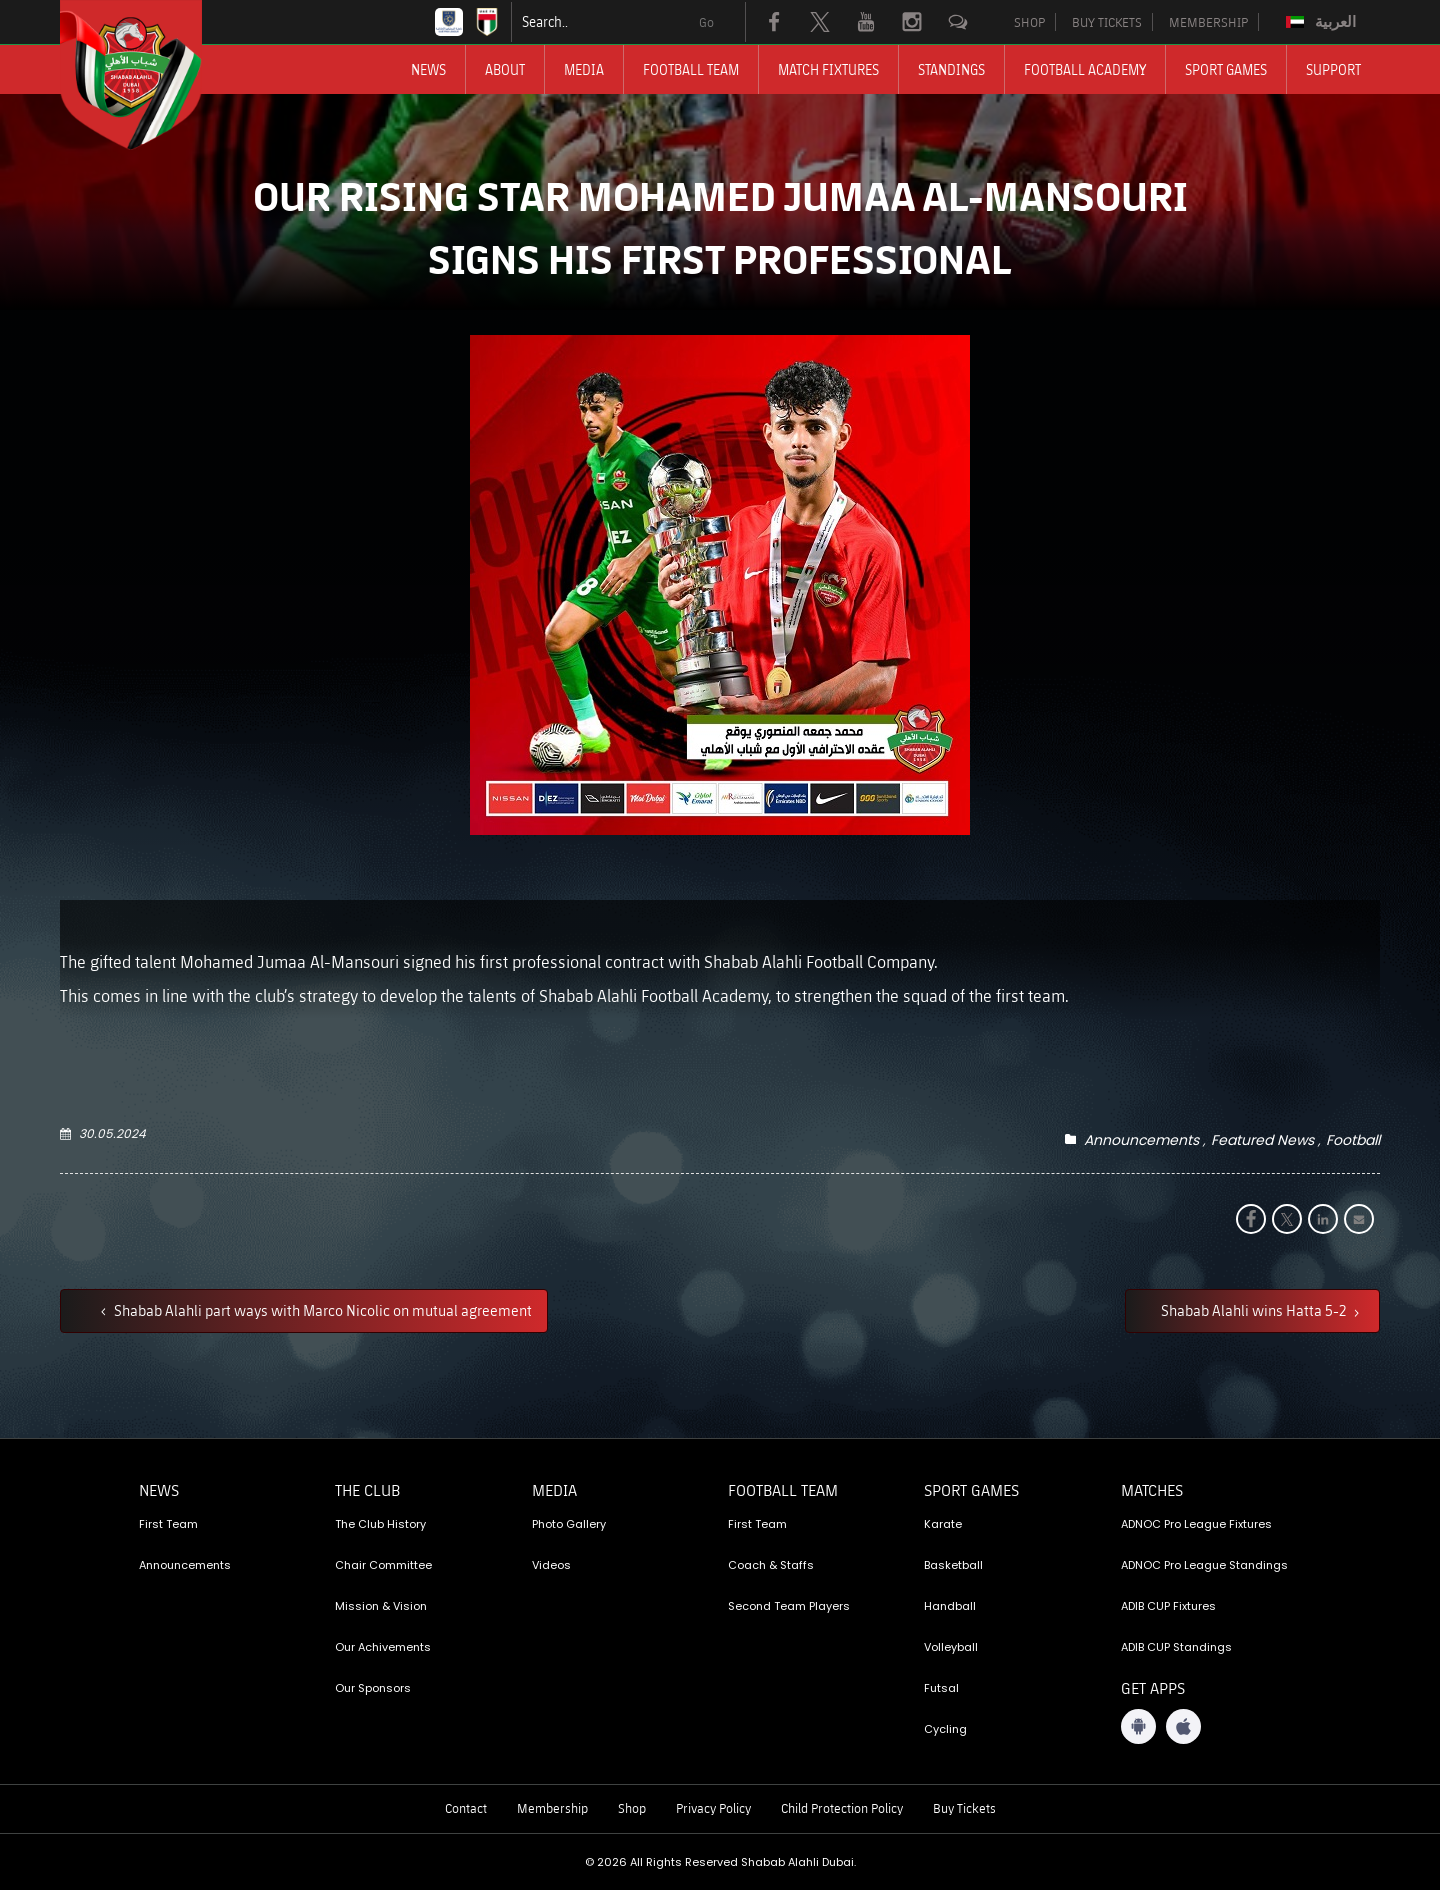  I want to click on Shabab Alahli part ways with Marco Nicolic on mutual agreement, so click(321, 1310).